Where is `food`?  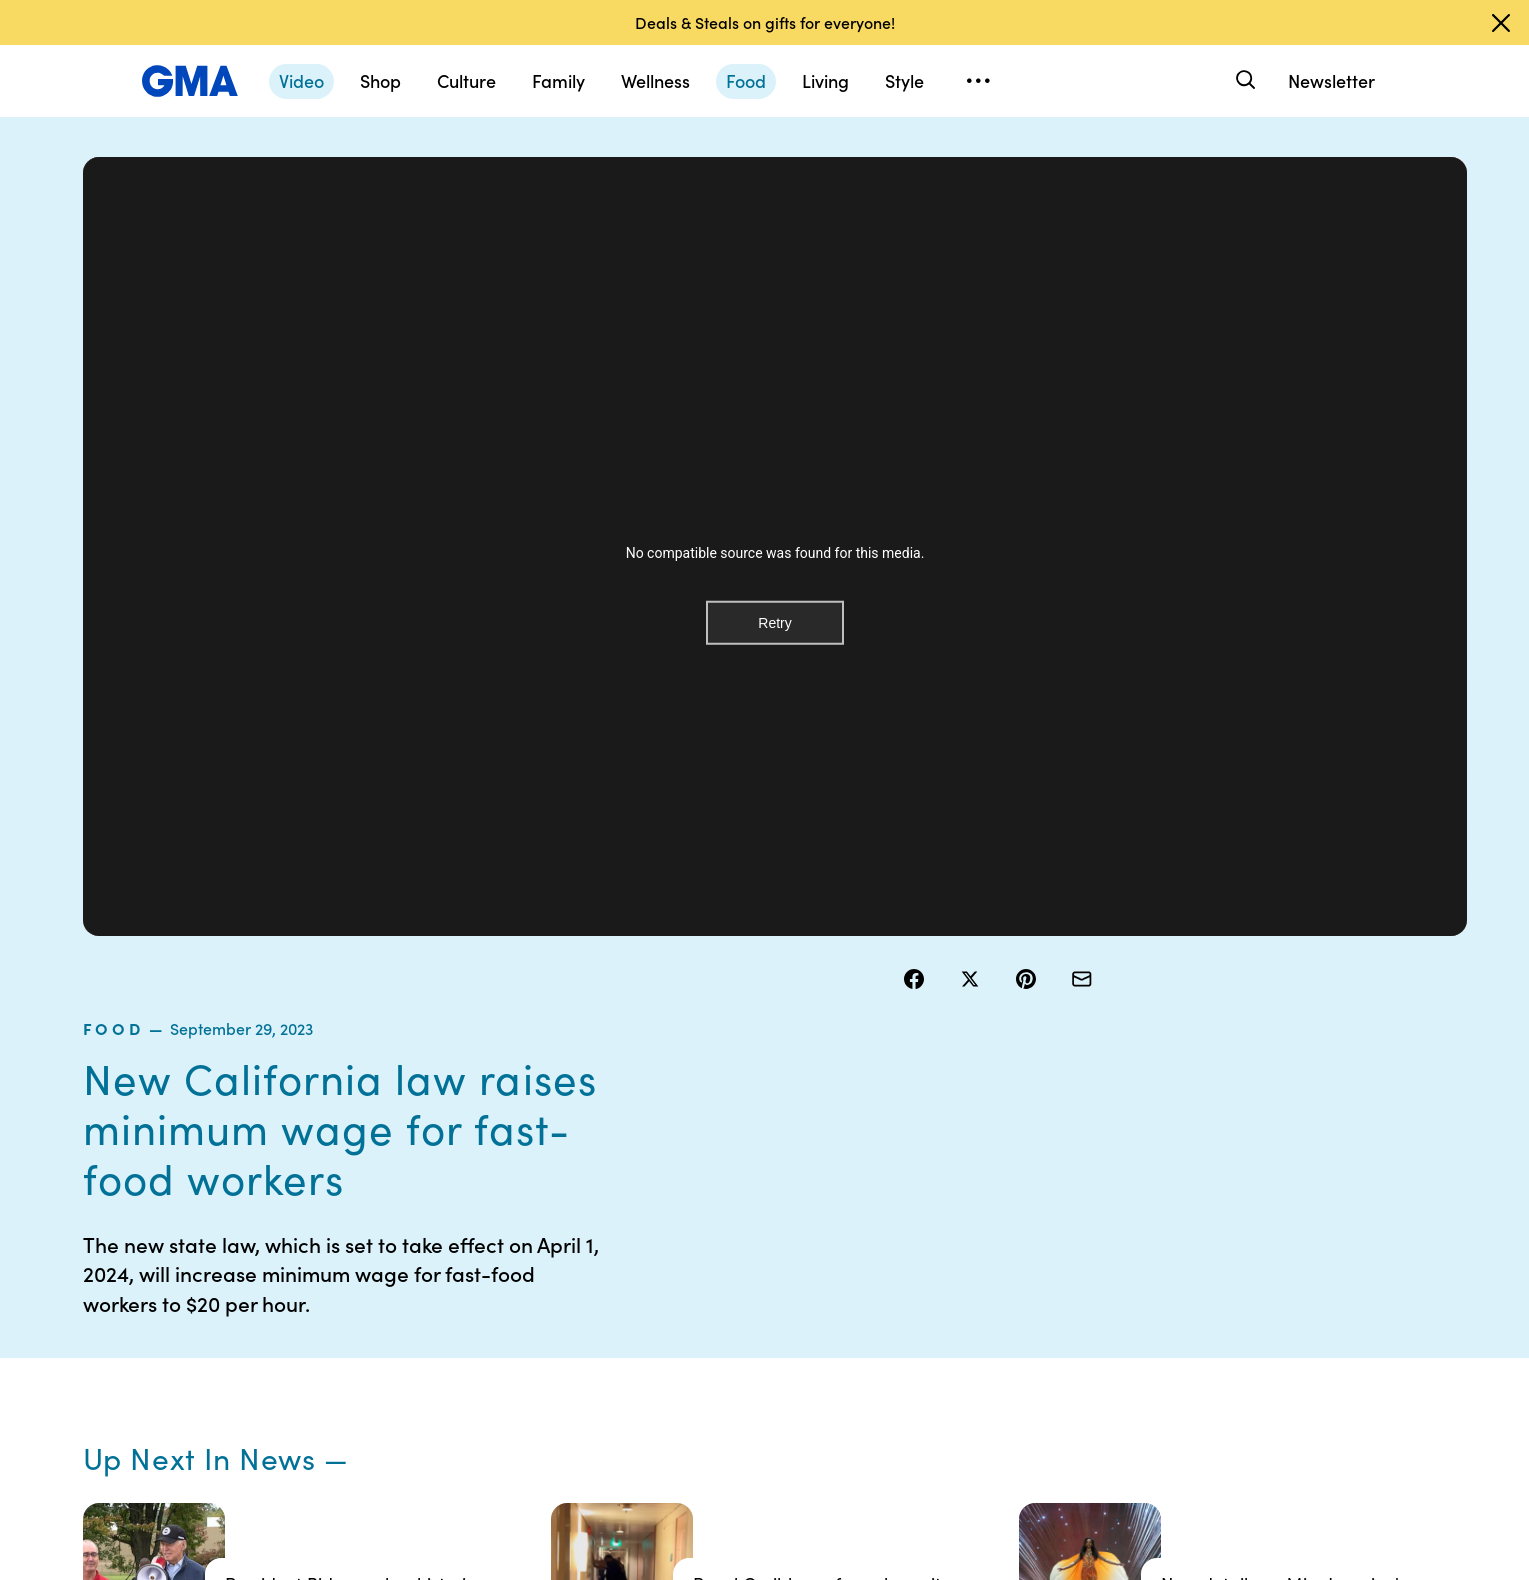
food is located at coordinates (928, 209).